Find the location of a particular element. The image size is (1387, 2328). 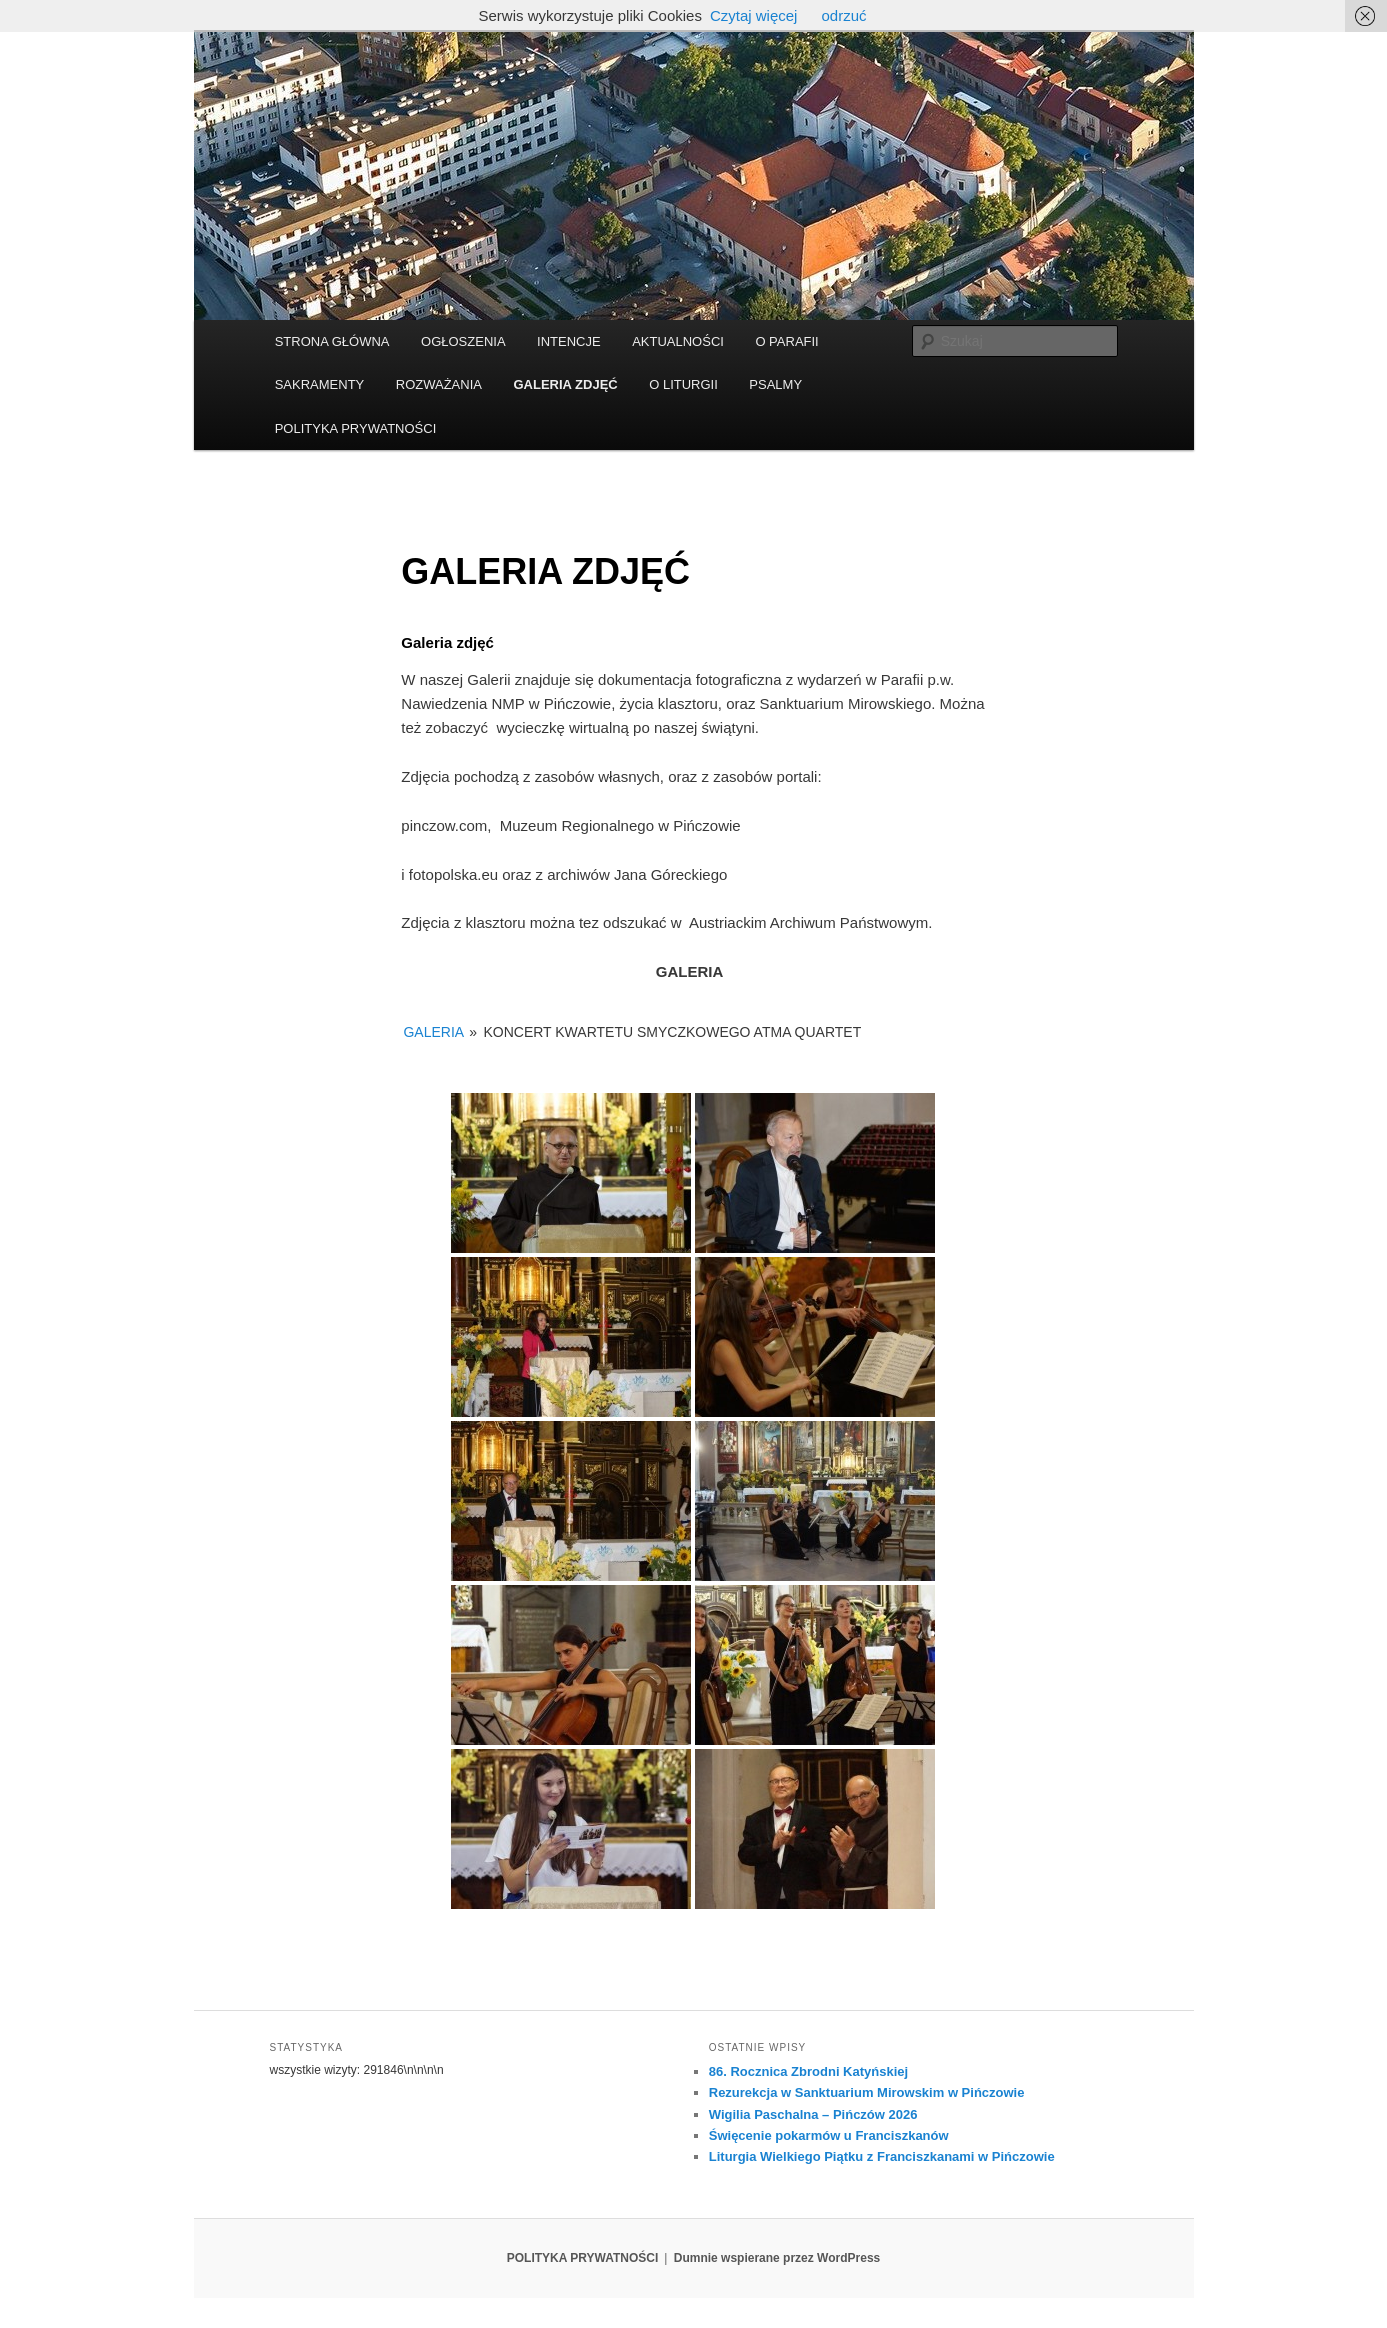

Czytaj więcej is located at coordinates (754, 15).